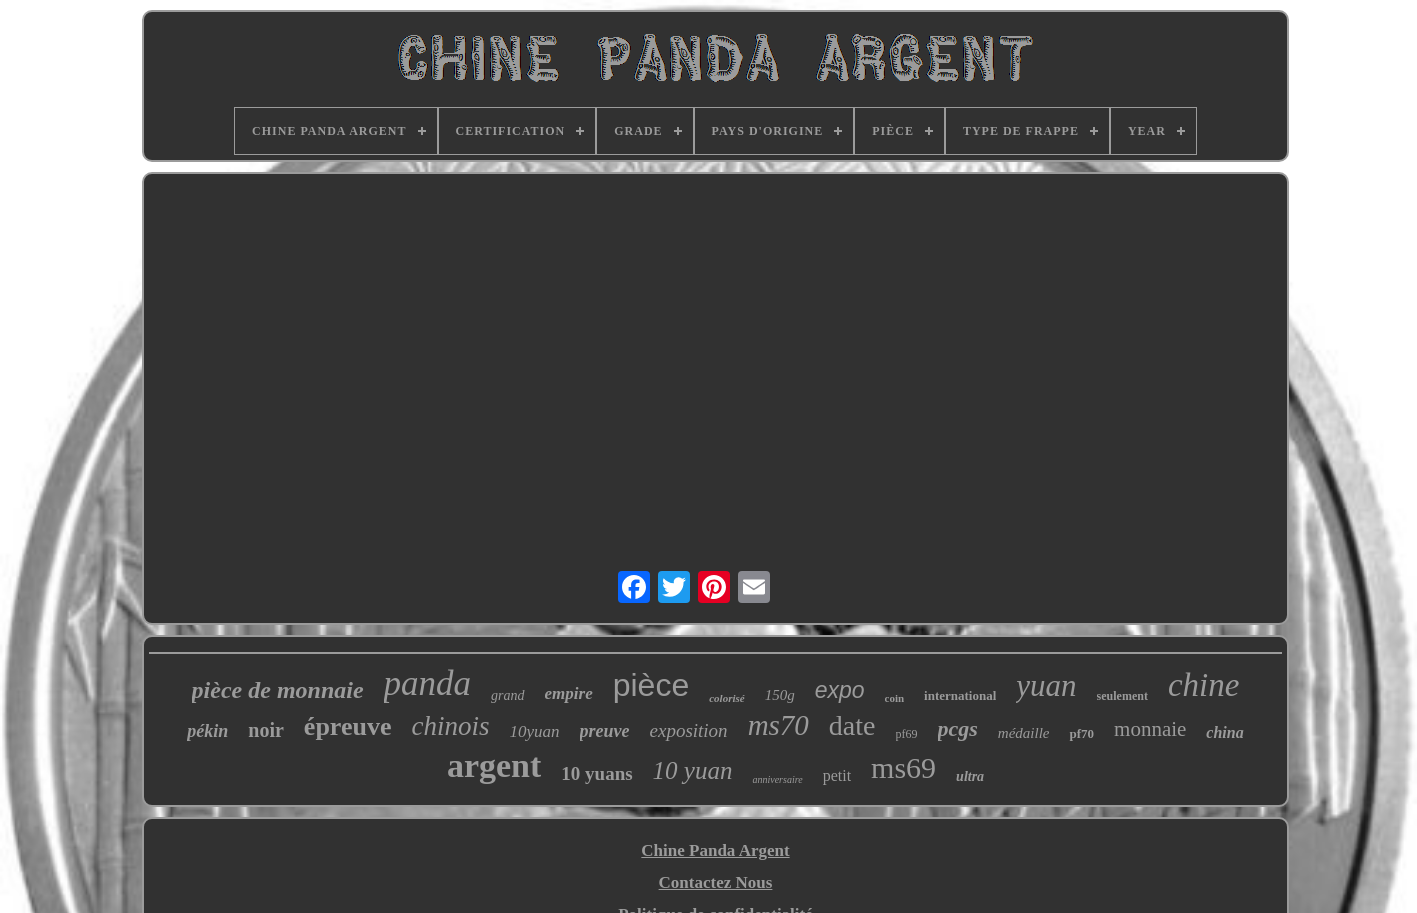  What do you see at coordinates (693, 770) in the screenshot?
I see `10 yuan` at bounding box center [693, 770].